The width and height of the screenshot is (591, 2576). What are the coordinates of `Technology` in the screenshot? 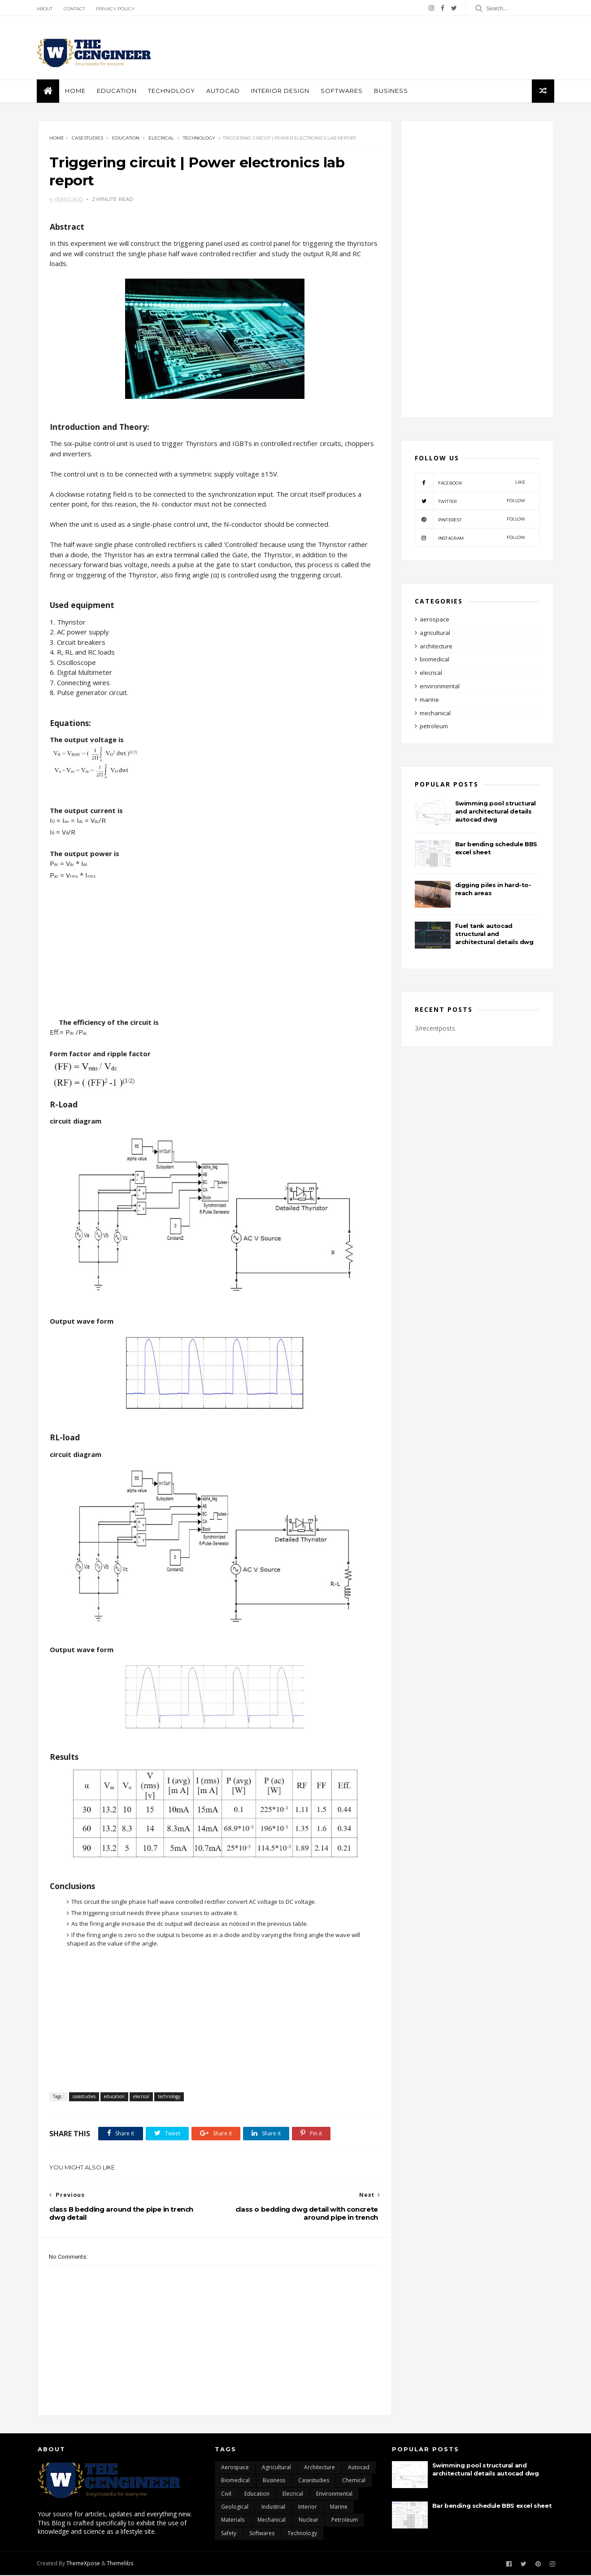 It's located at (172, 91).